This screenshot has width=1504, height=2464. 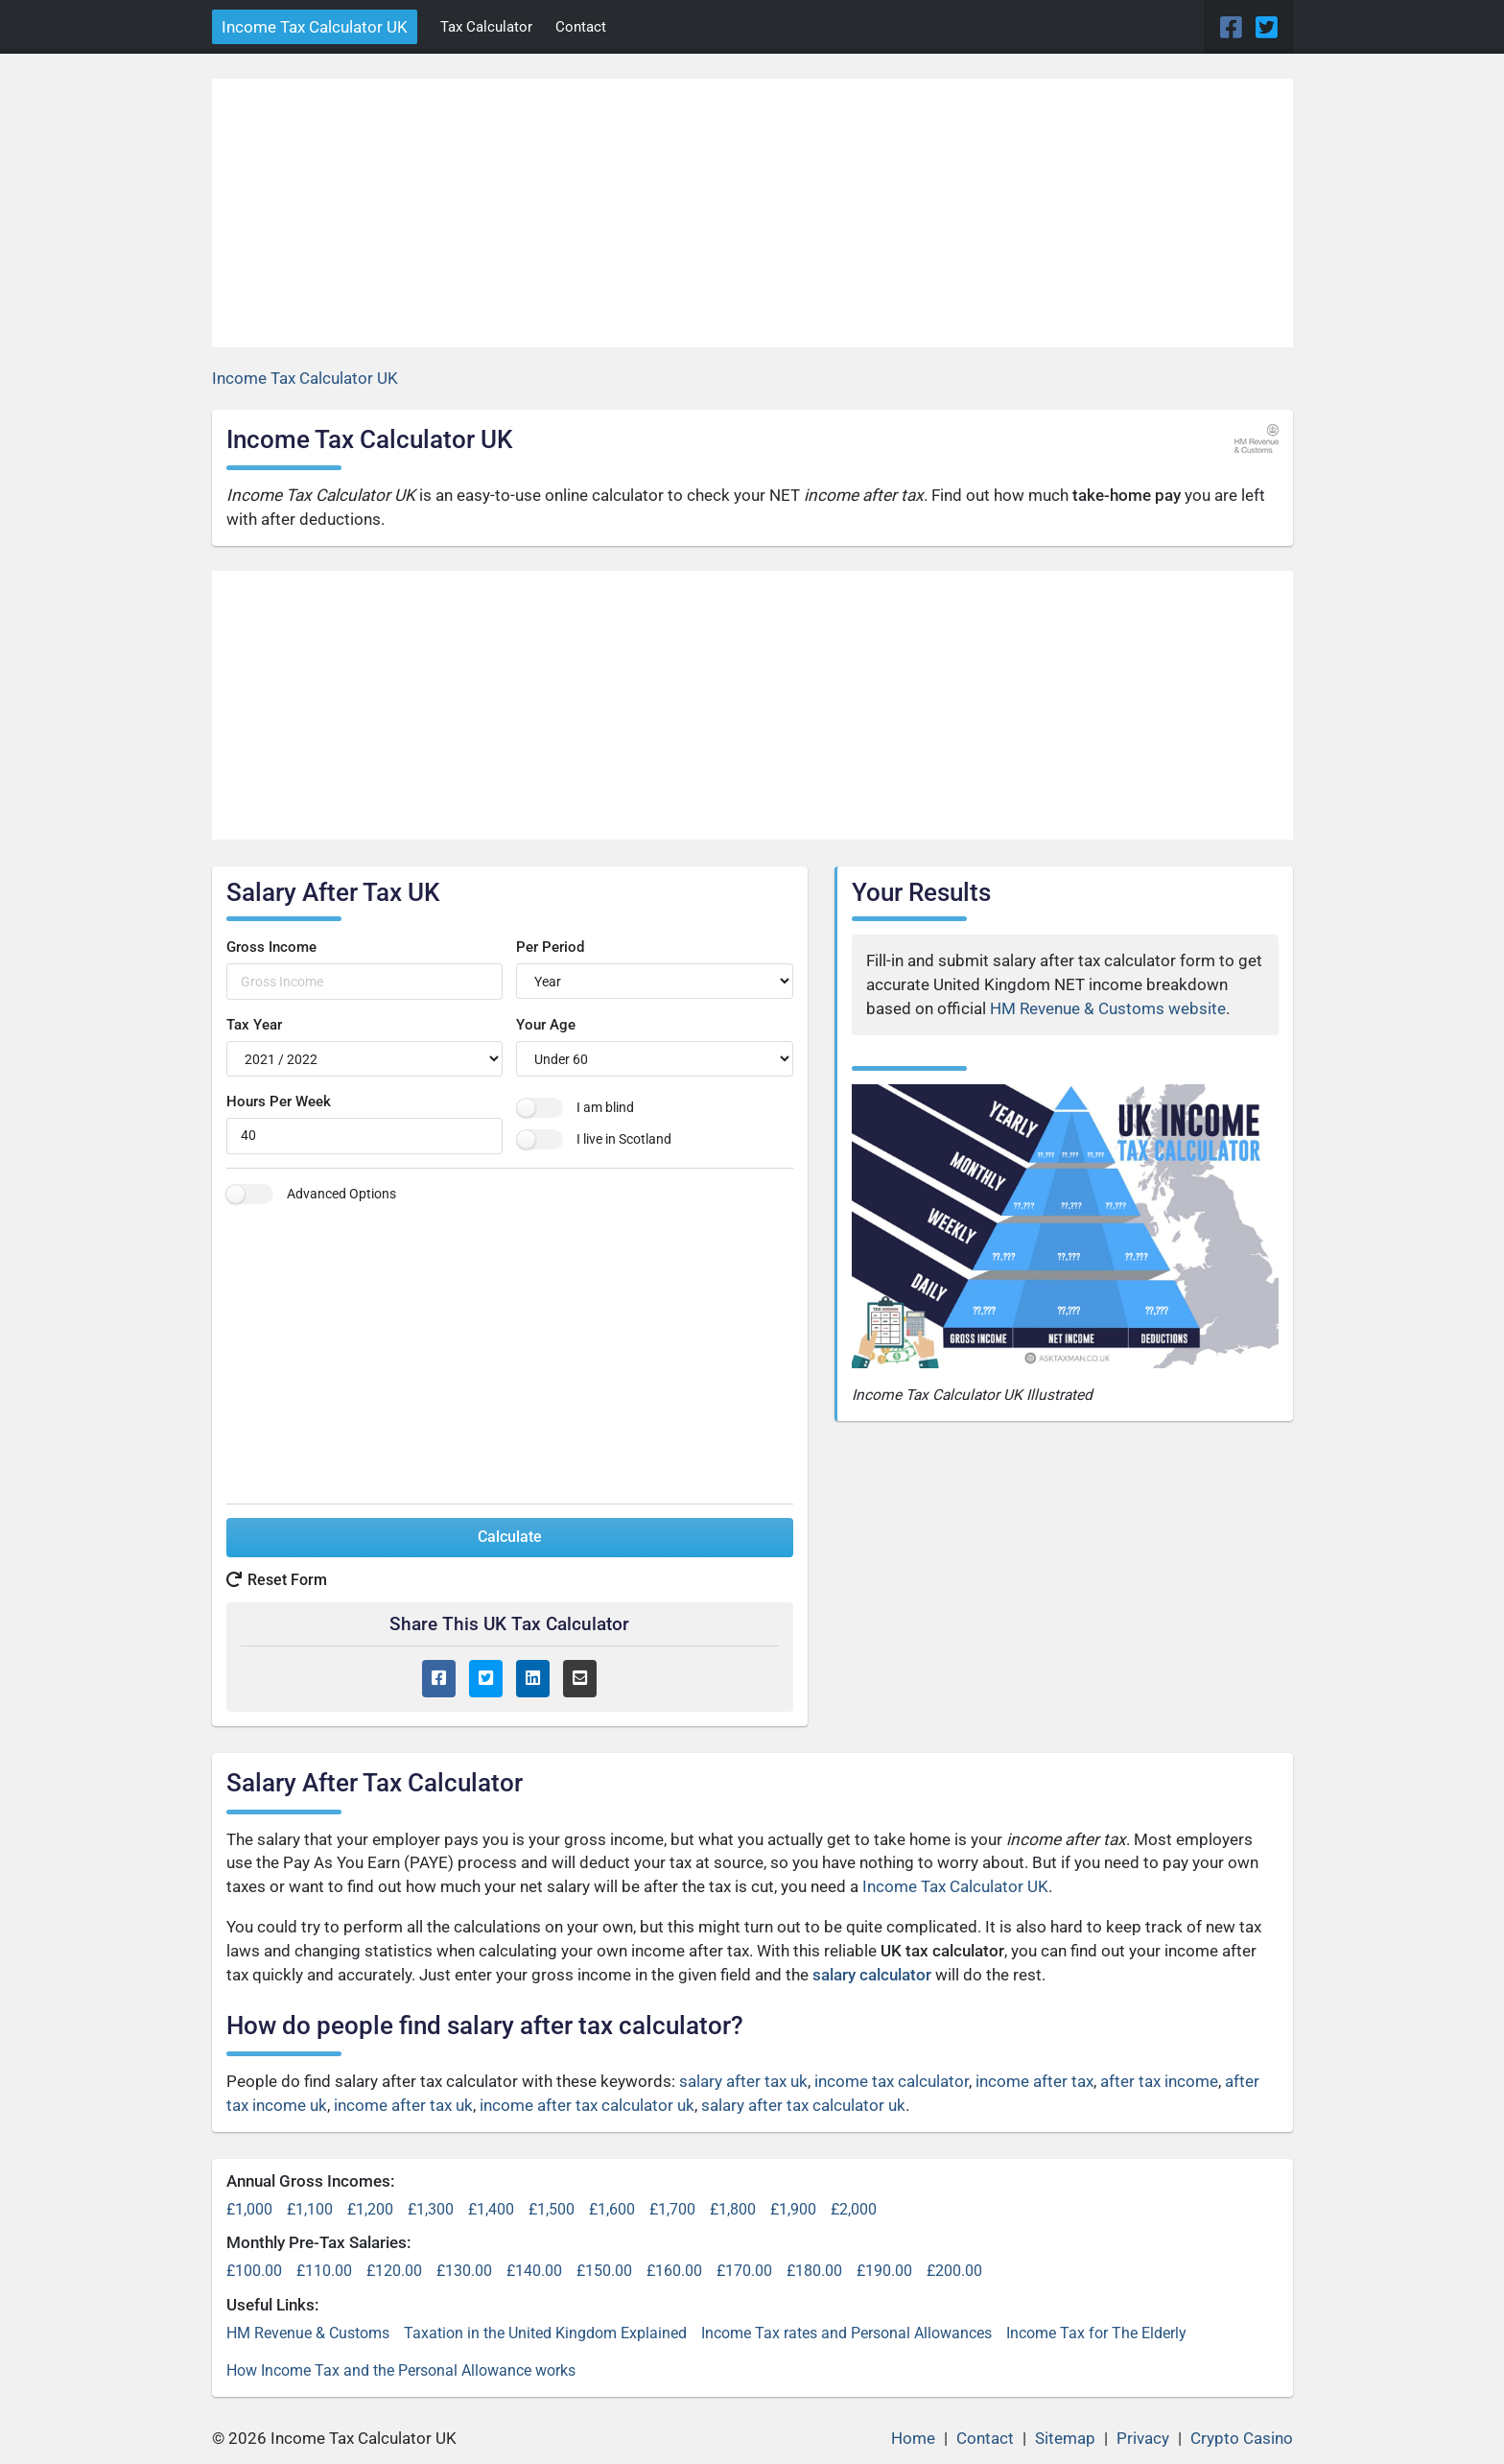 What do you see at coordinates (674, 2271) in the screenshot?
I see `£160.00` at bounding box center [674, 2271].